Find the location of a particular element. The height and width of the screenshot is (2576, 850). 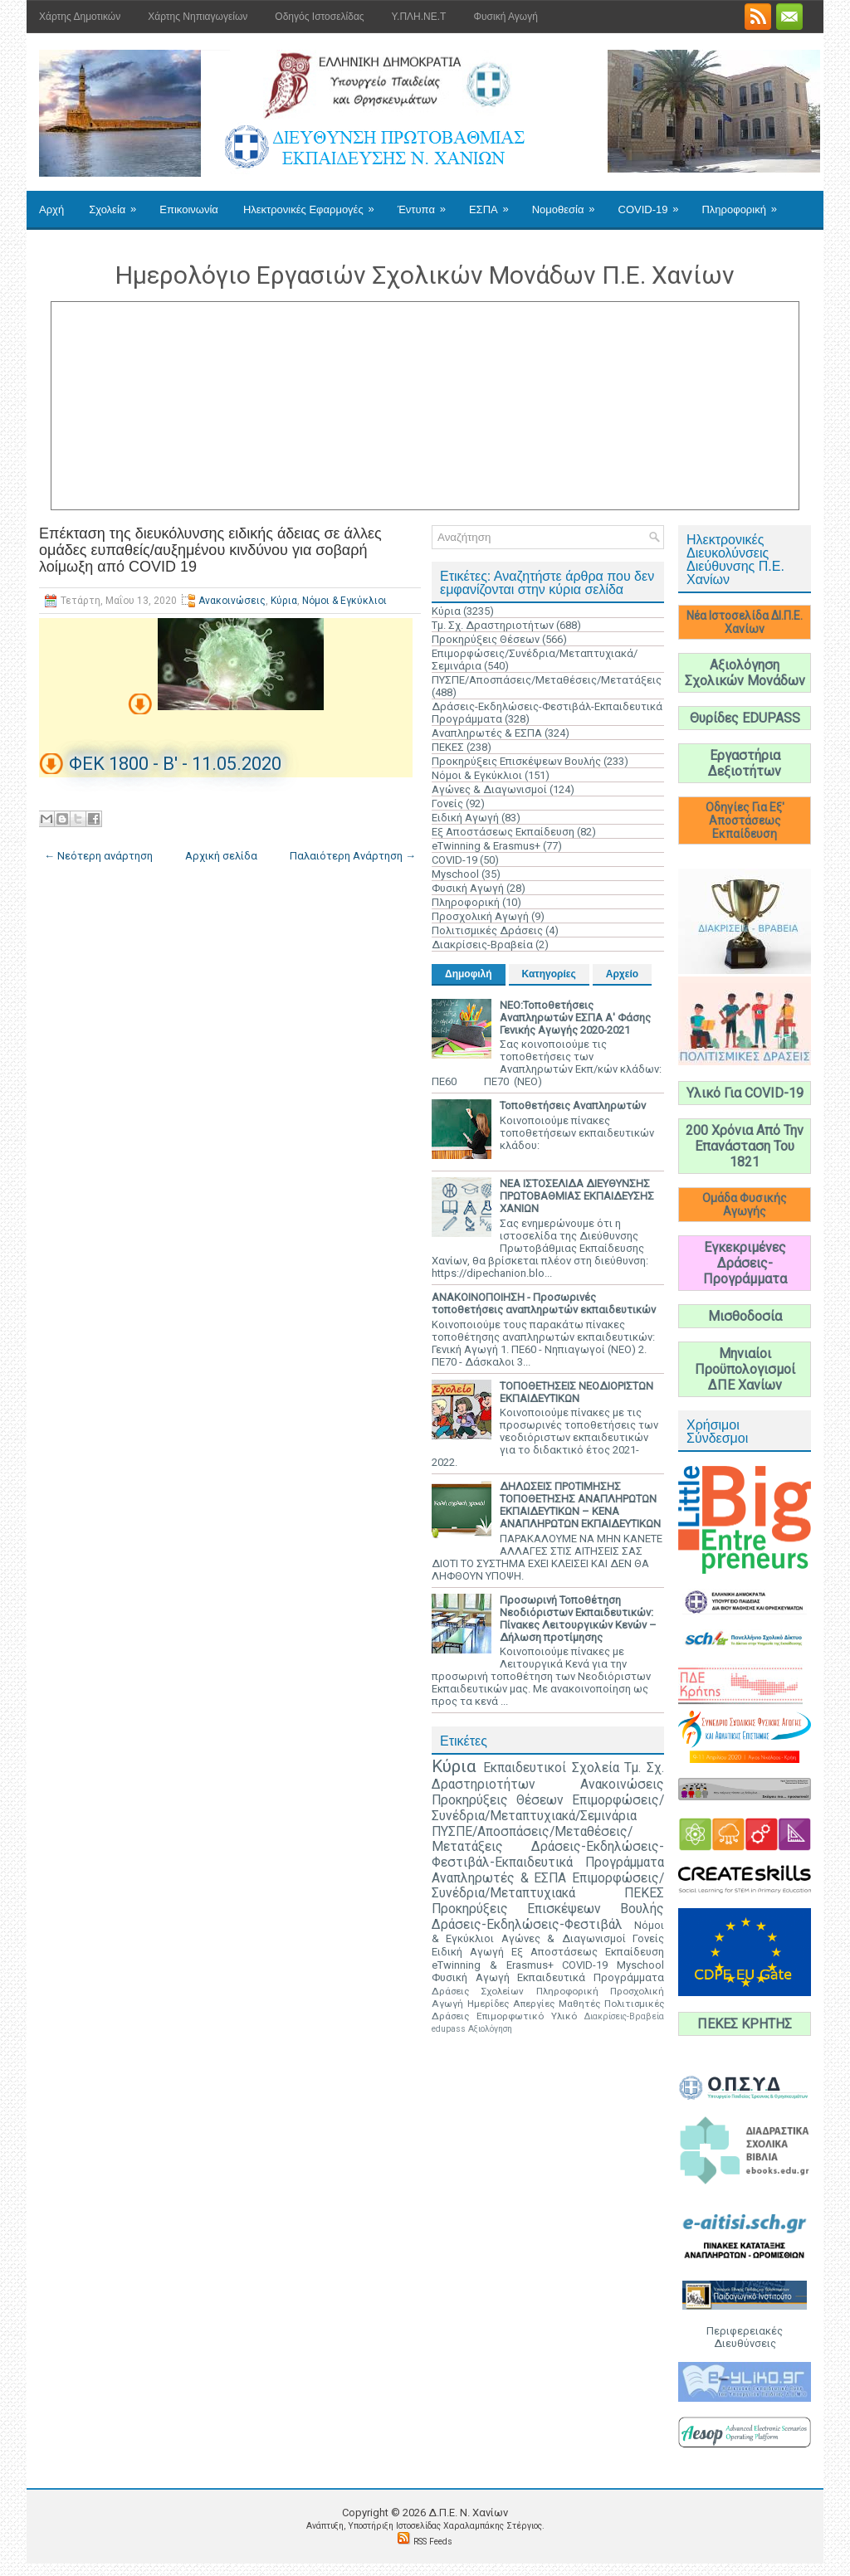

Νομοθεσία is located at coordinates (569, 203).